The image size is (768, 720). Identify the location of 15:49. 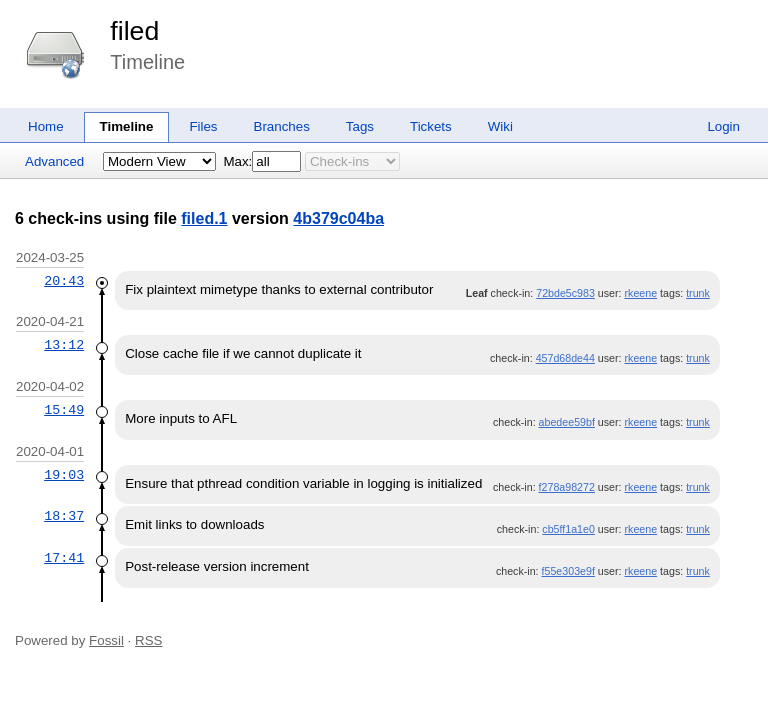
(64, 410).